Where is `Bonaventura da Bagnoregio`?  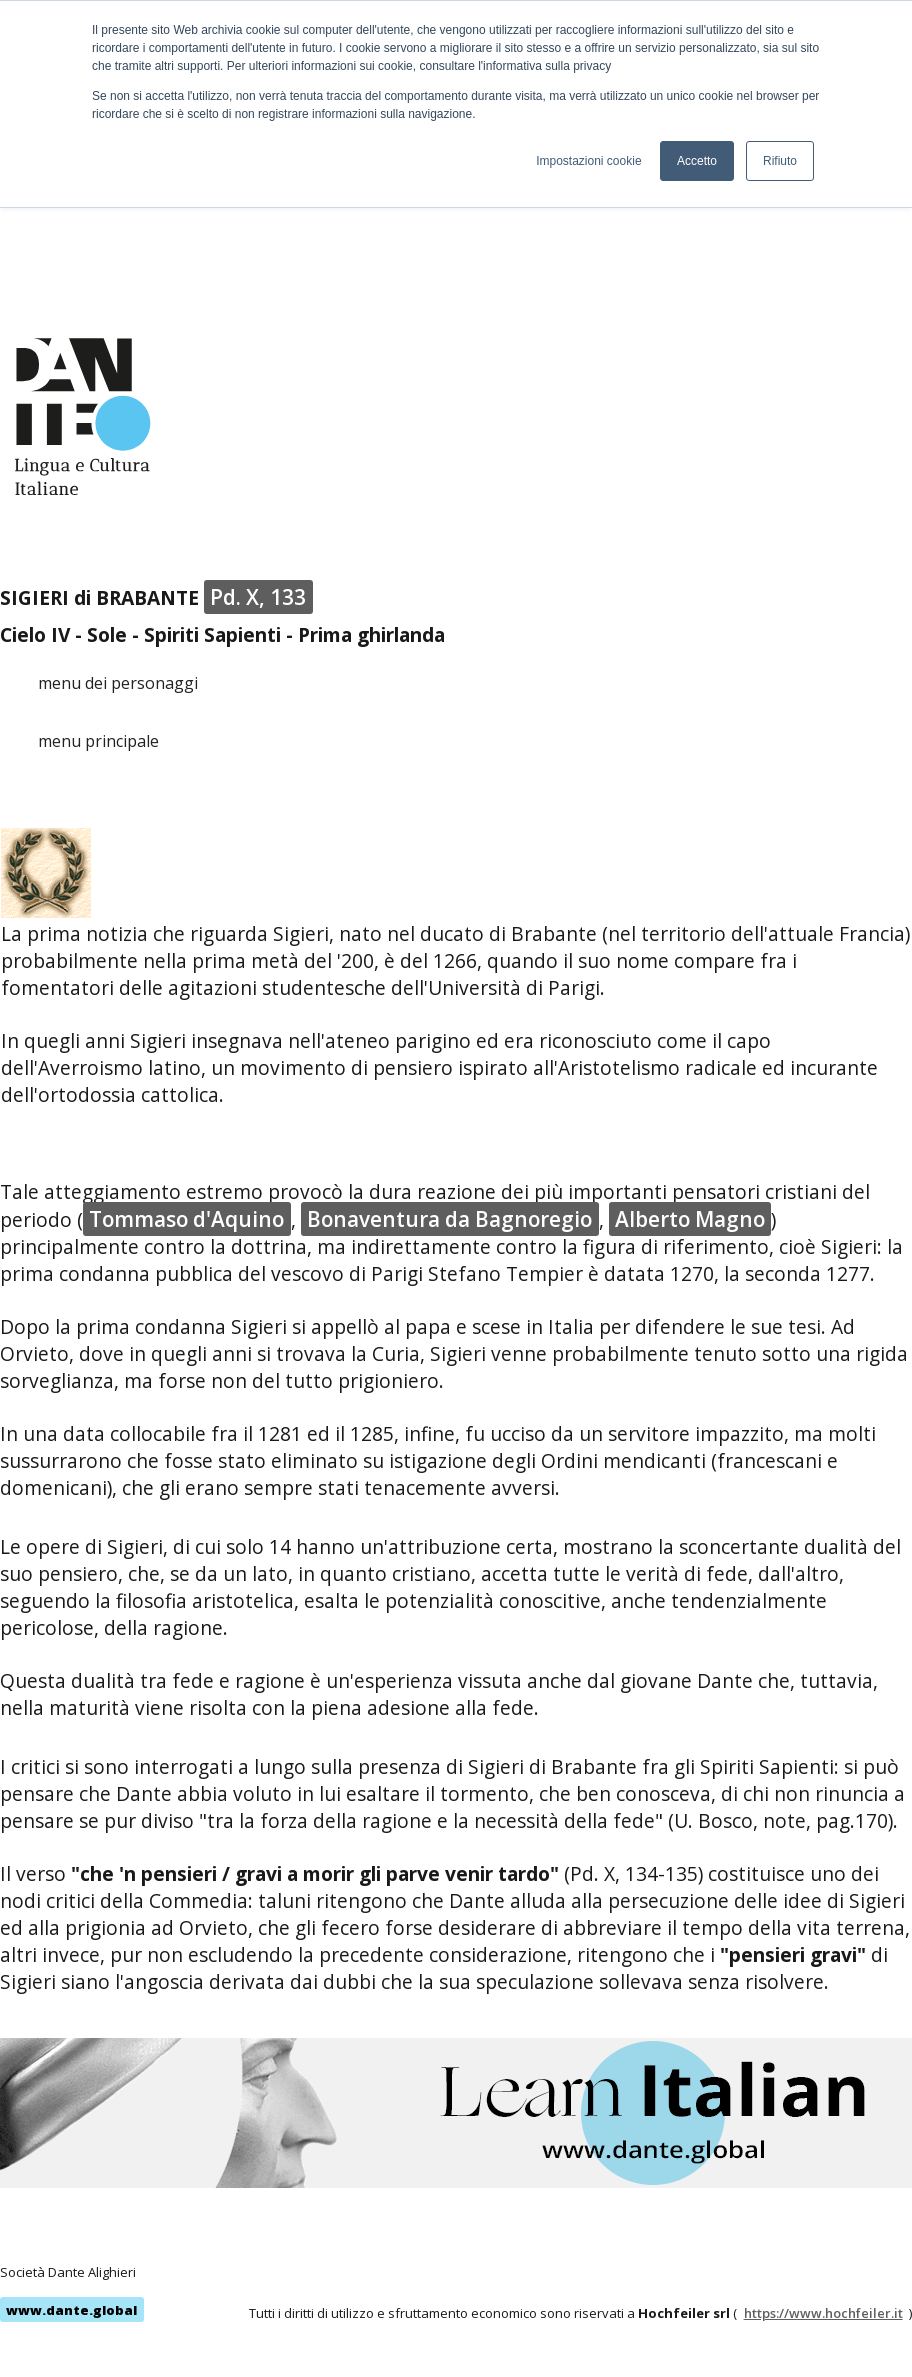 Bonaventura da Bagnoregio is located at coordinates (449, 1219).